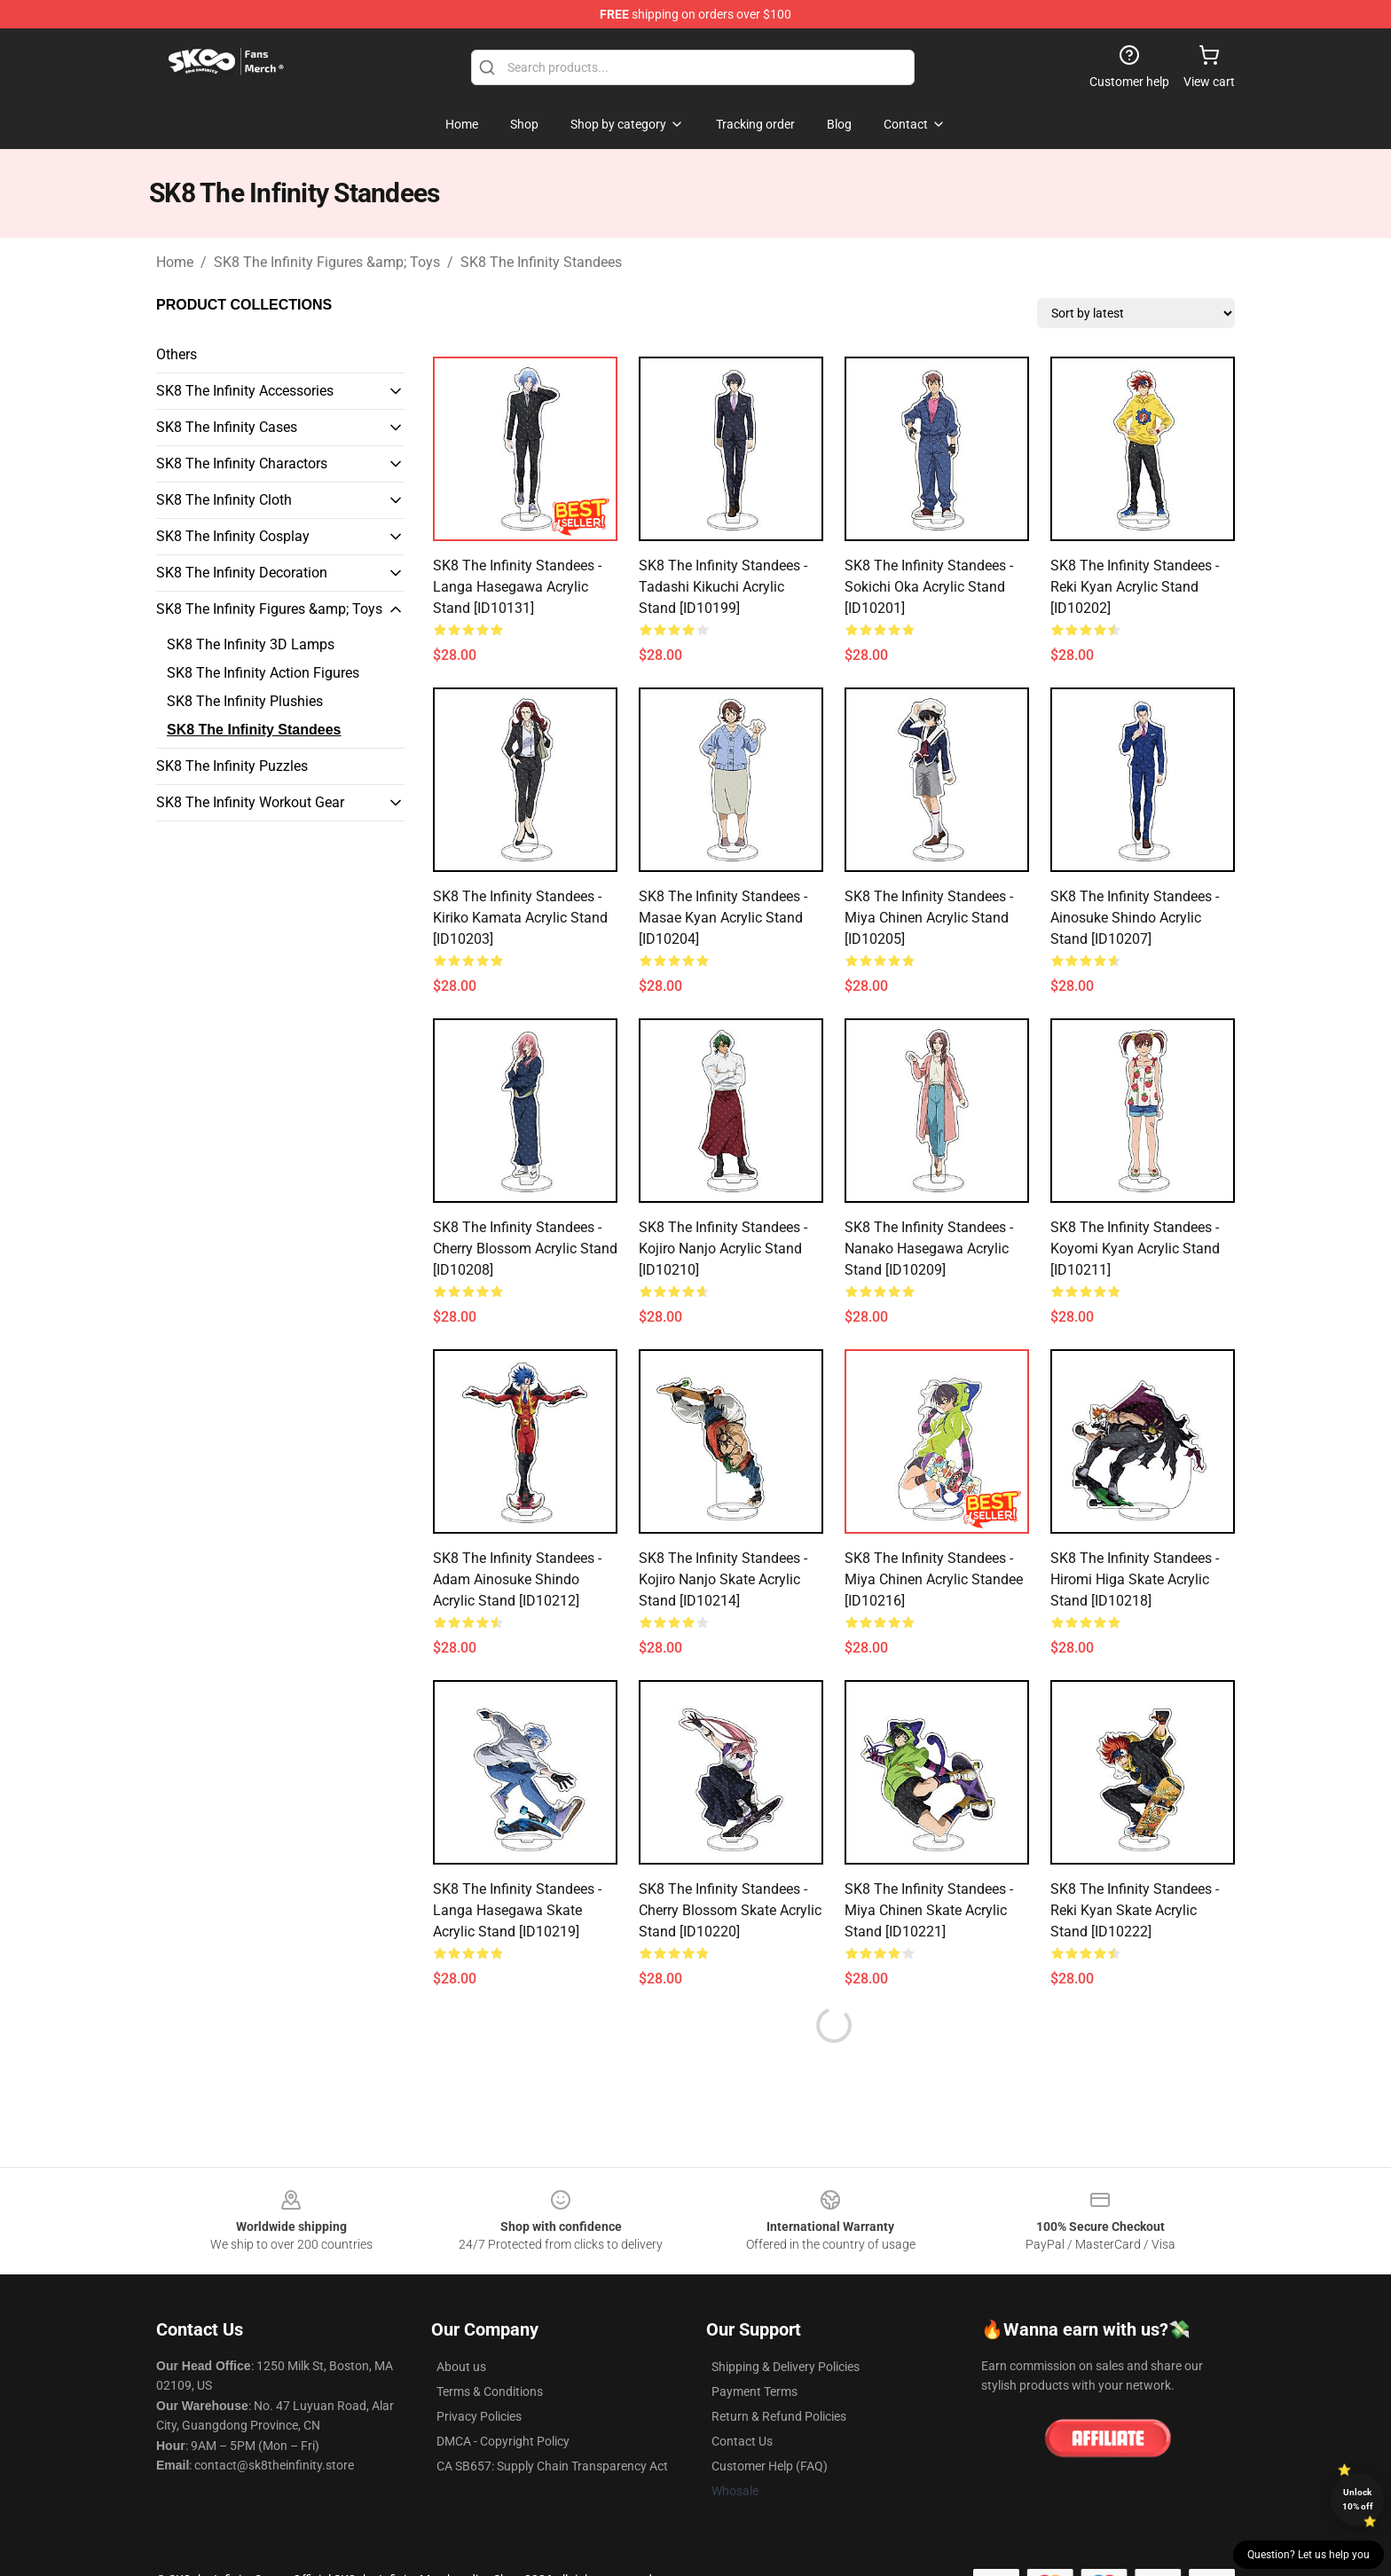 This screenshot has height=2576, width=1391. I want to click on SK8 The Infinity Standees - Langa Hasegawa Acrylic Stand [ID10131], so click(517, 587).